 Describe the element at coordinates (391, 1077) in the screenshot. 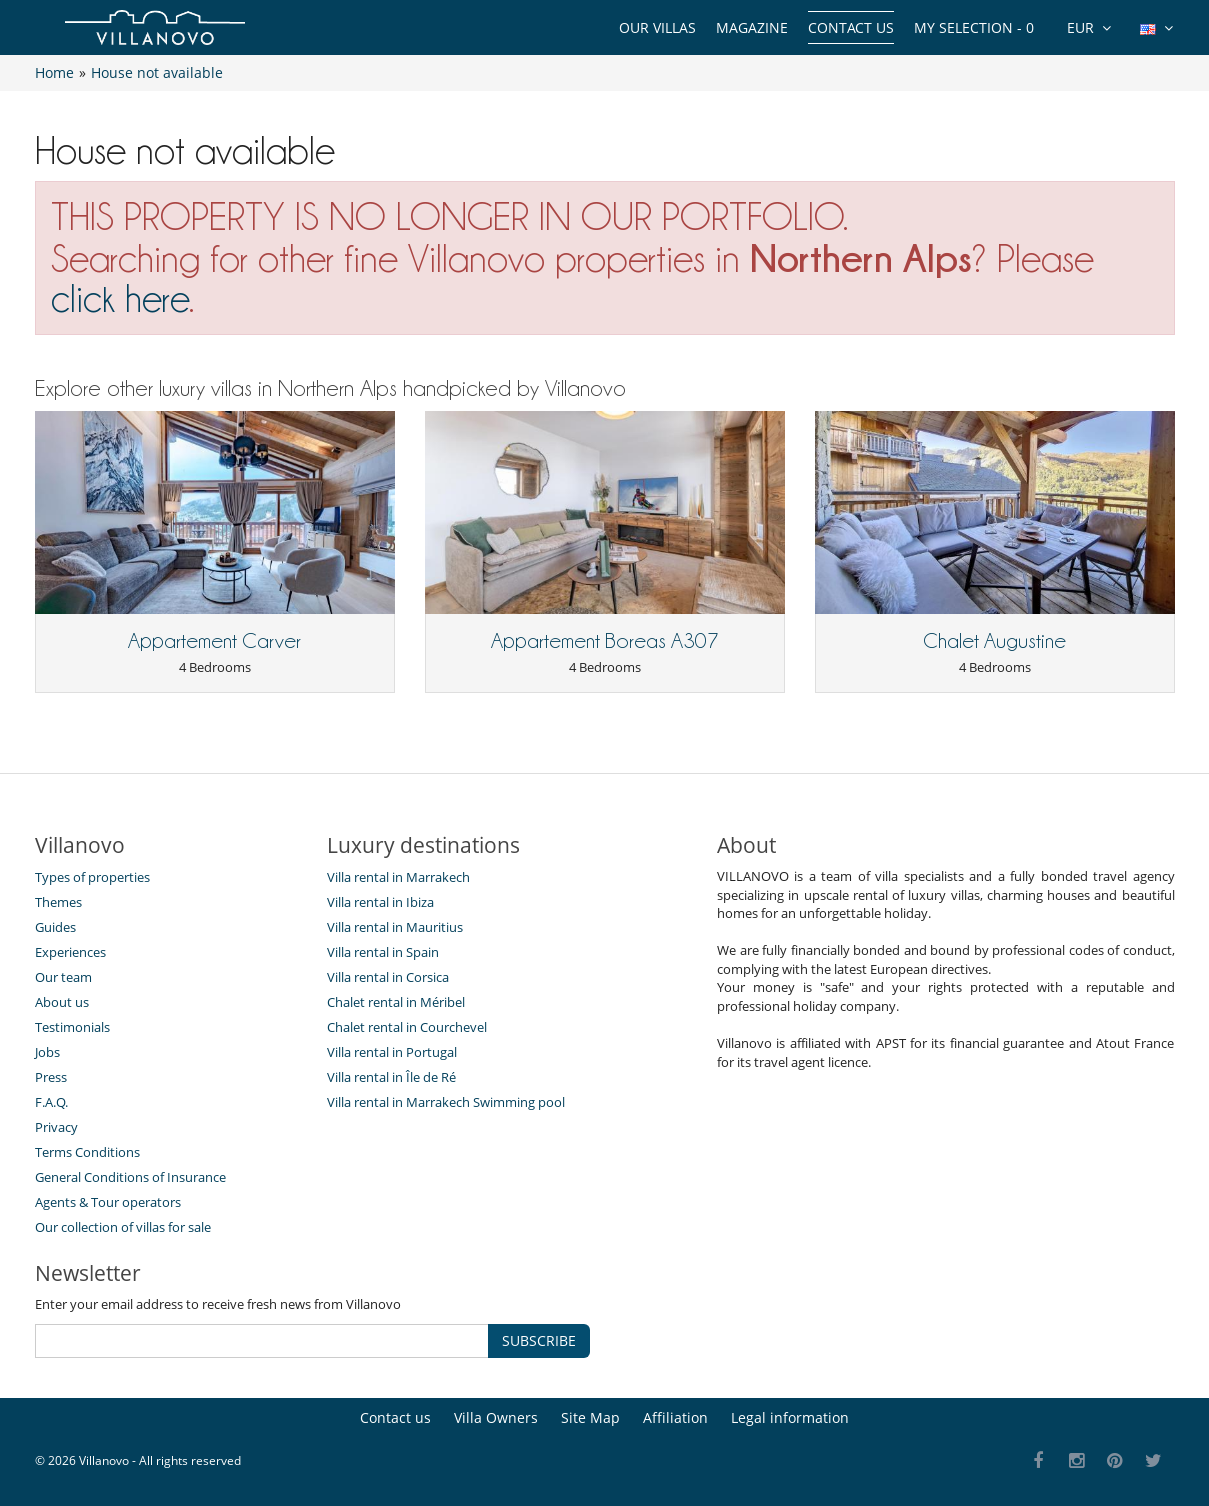

I see `Villa rental in Île de Ré` at that location.